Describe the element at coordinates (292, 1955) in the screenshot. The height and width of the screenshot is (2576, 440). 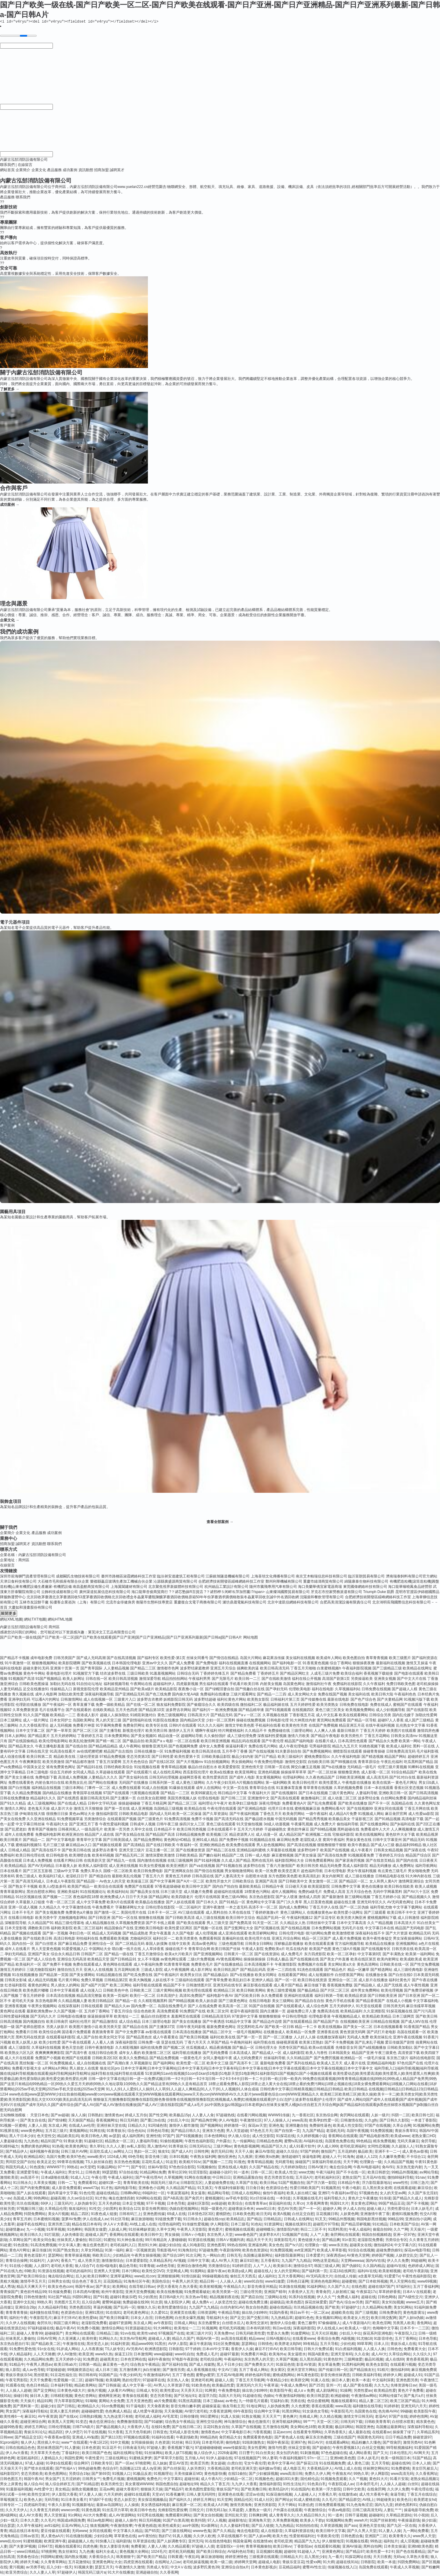
I see `成人免费毛片` at that location.